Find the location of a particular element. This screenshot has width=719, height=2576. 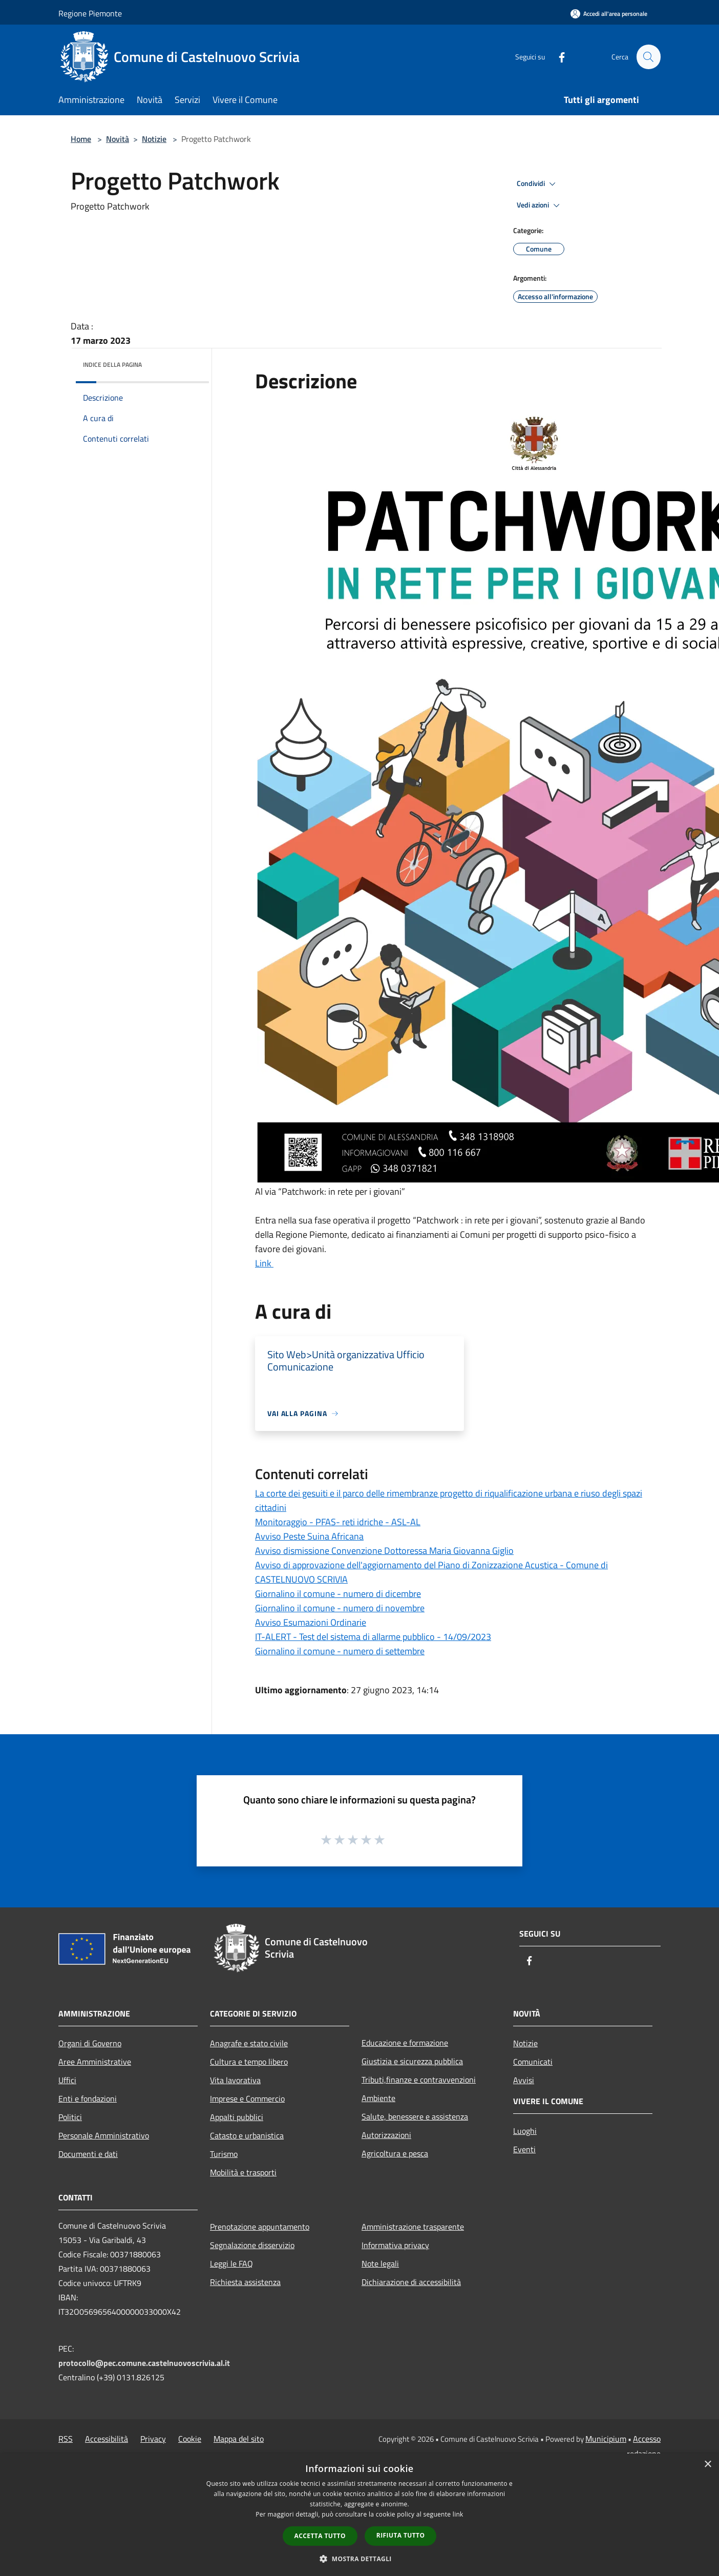

Luoghi is located at coordinates (525, 2131).